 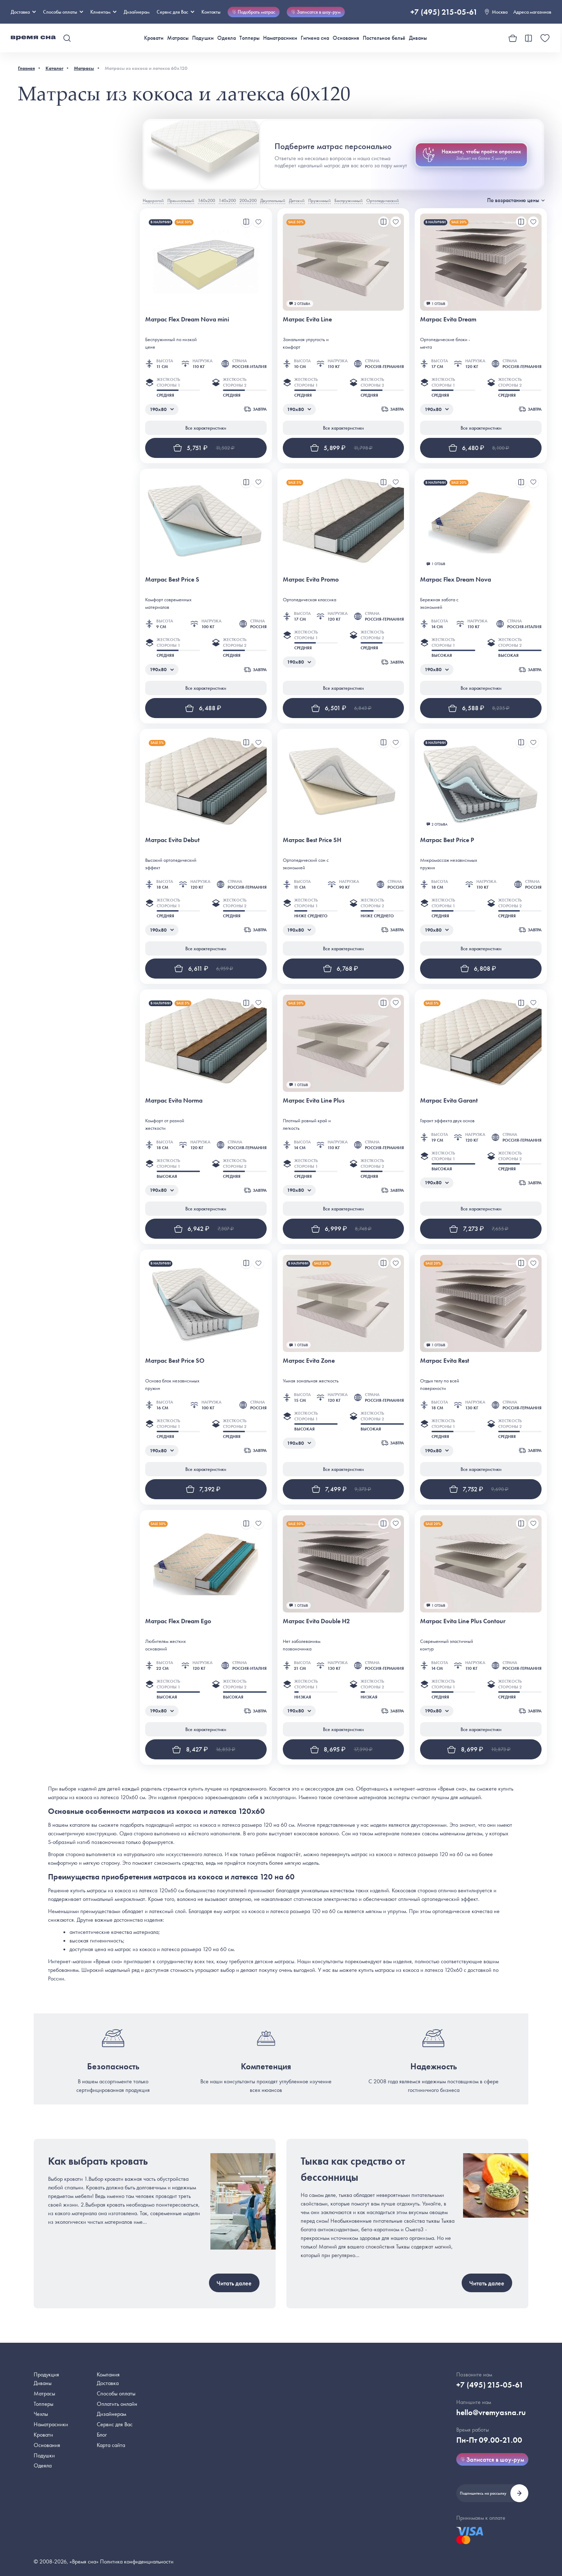 I want to click on Ортопедический, so click(x=382, y=200).